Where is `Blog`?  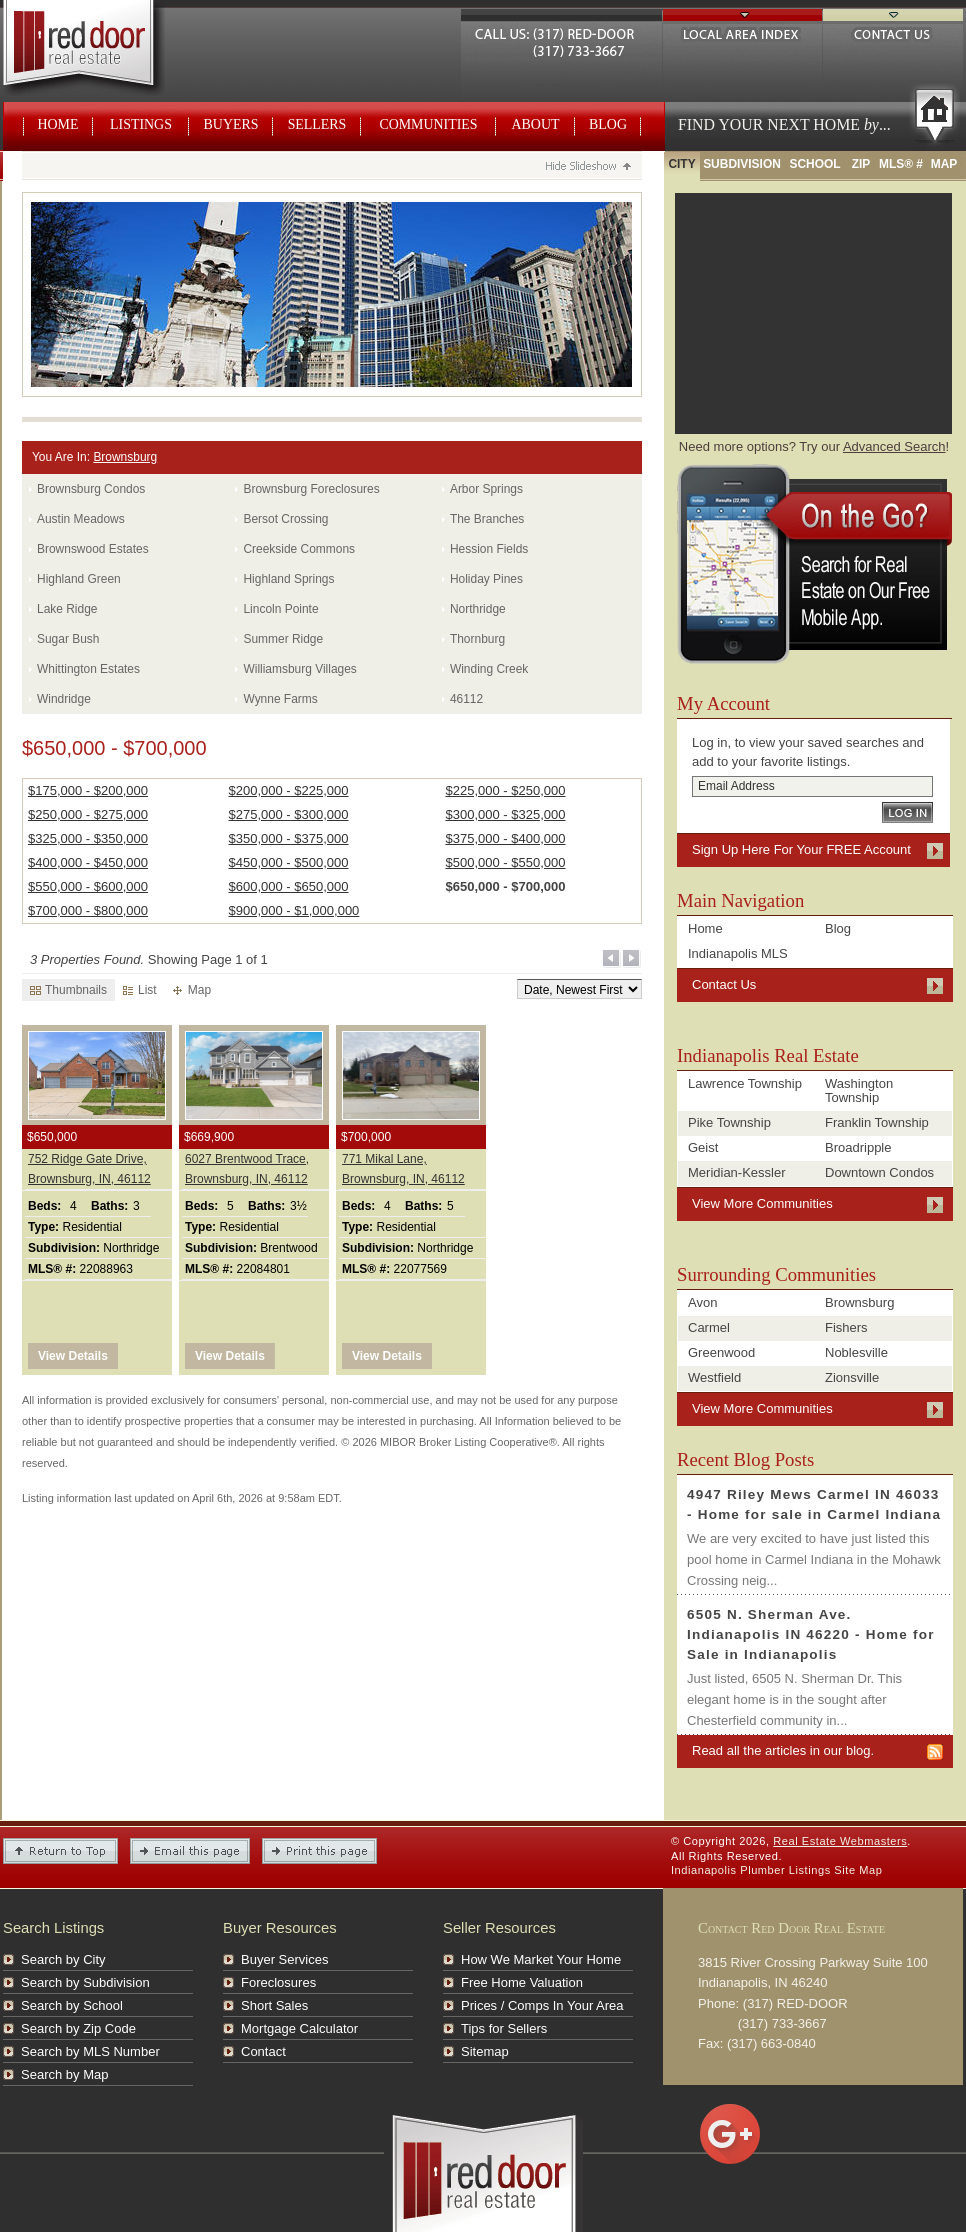
Blog is located at coordinates (608, 124).